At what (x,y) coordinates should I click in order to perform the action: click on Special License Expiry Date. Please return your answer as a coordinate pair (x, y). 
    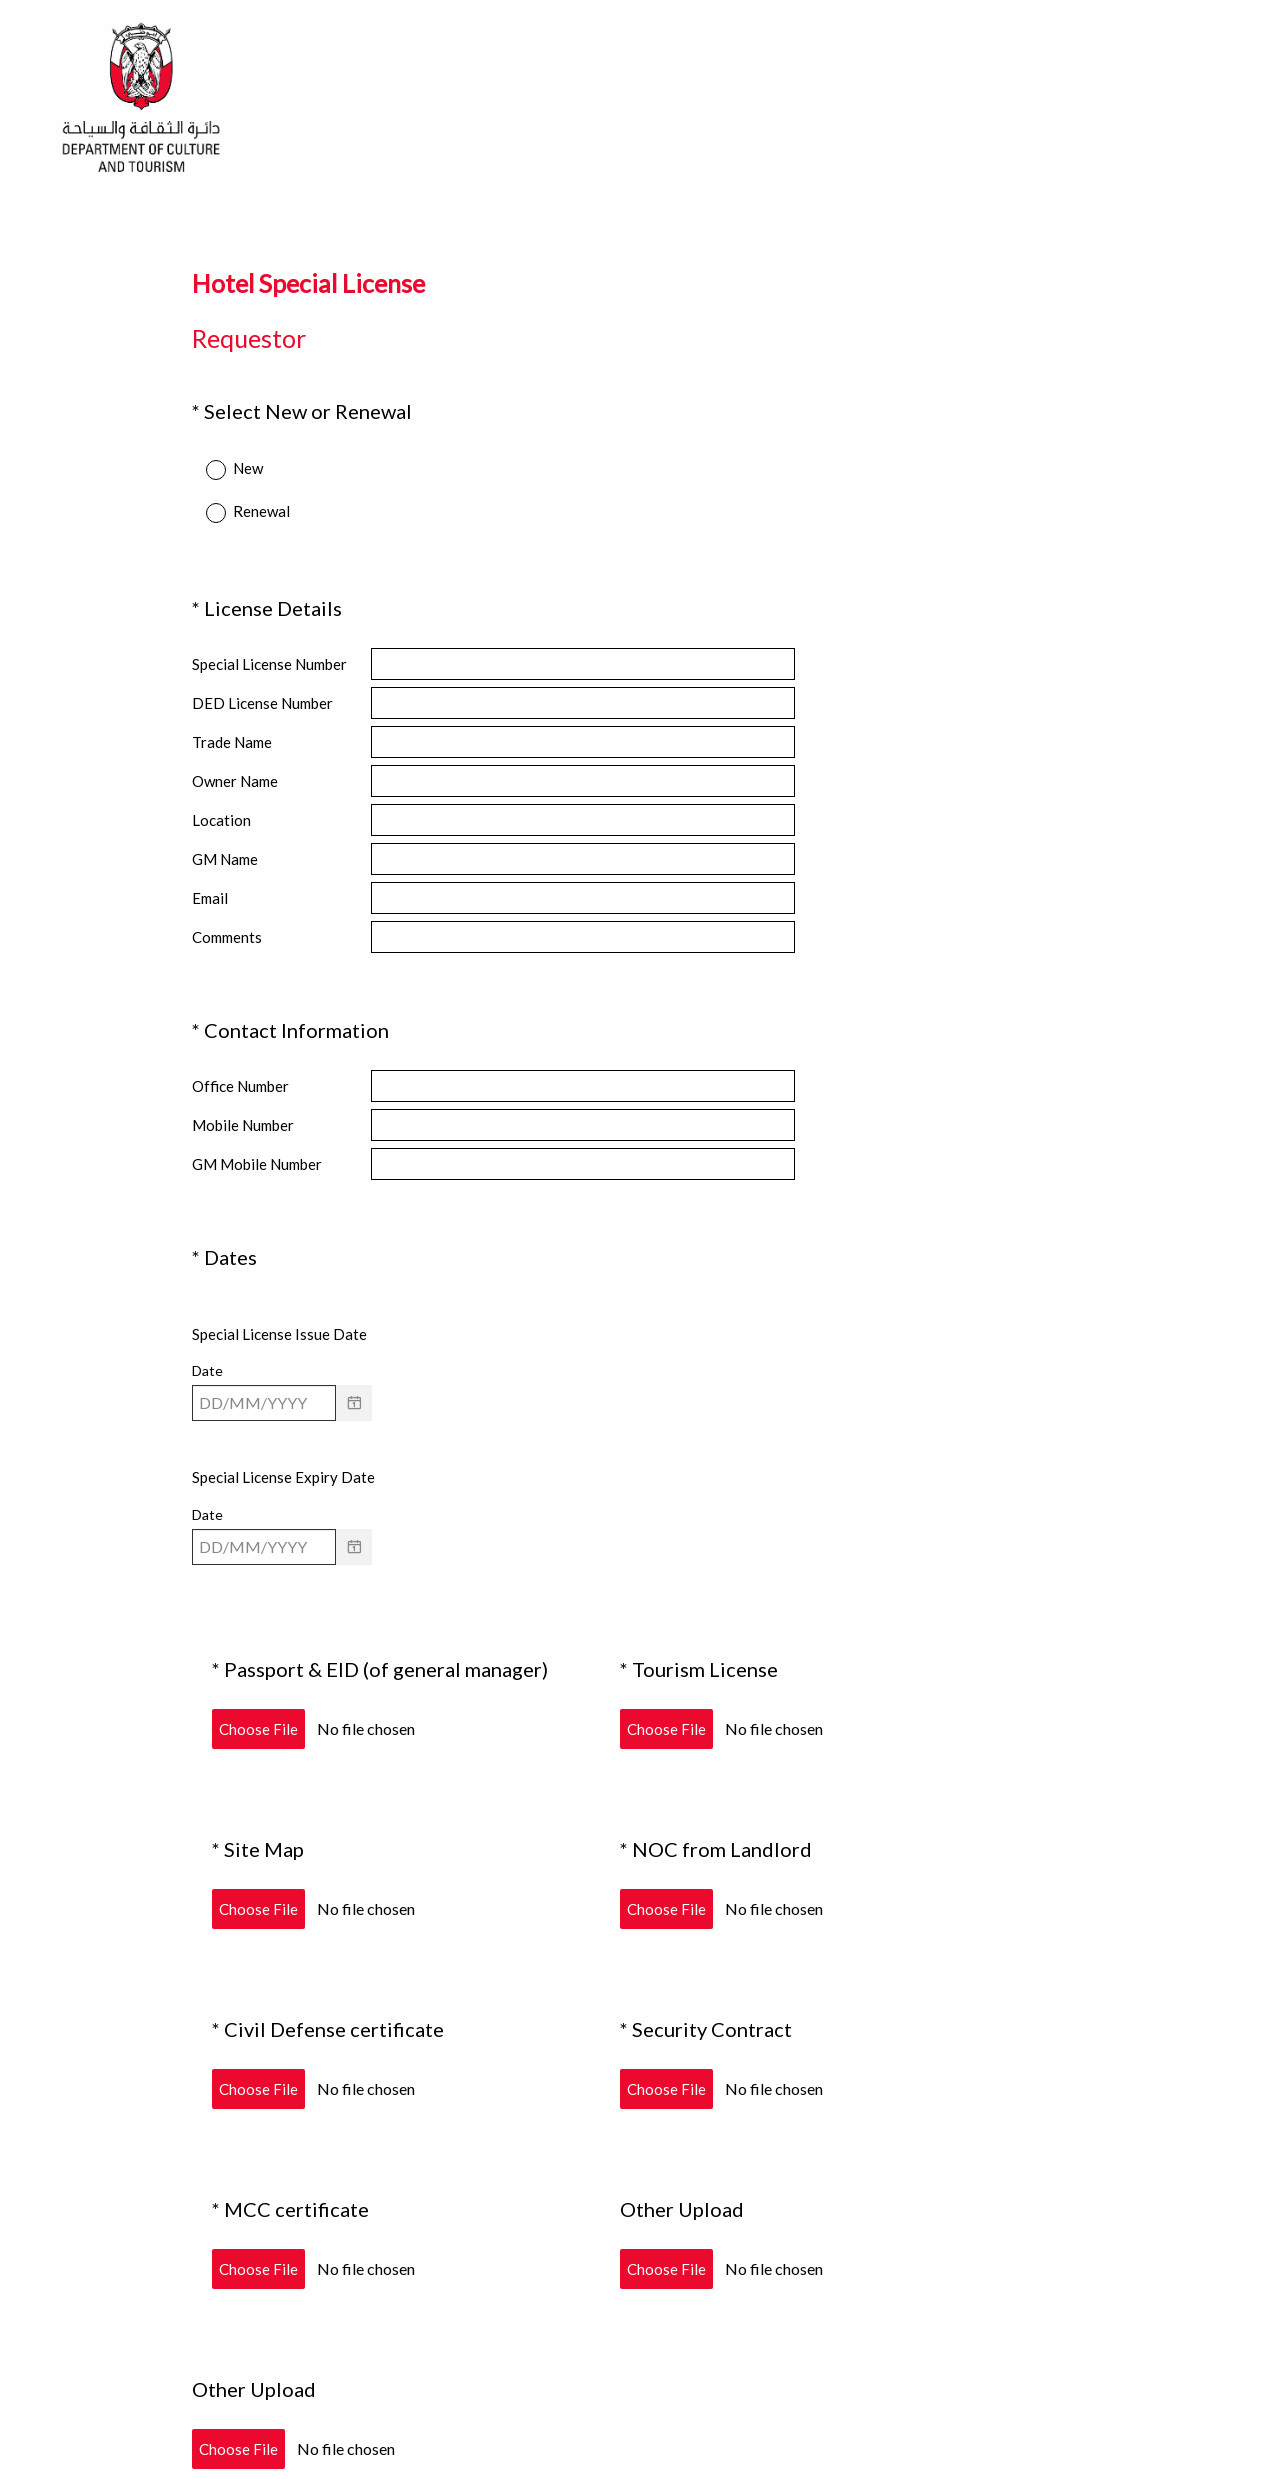
    Looking at the image, I should click on (283, 1409).